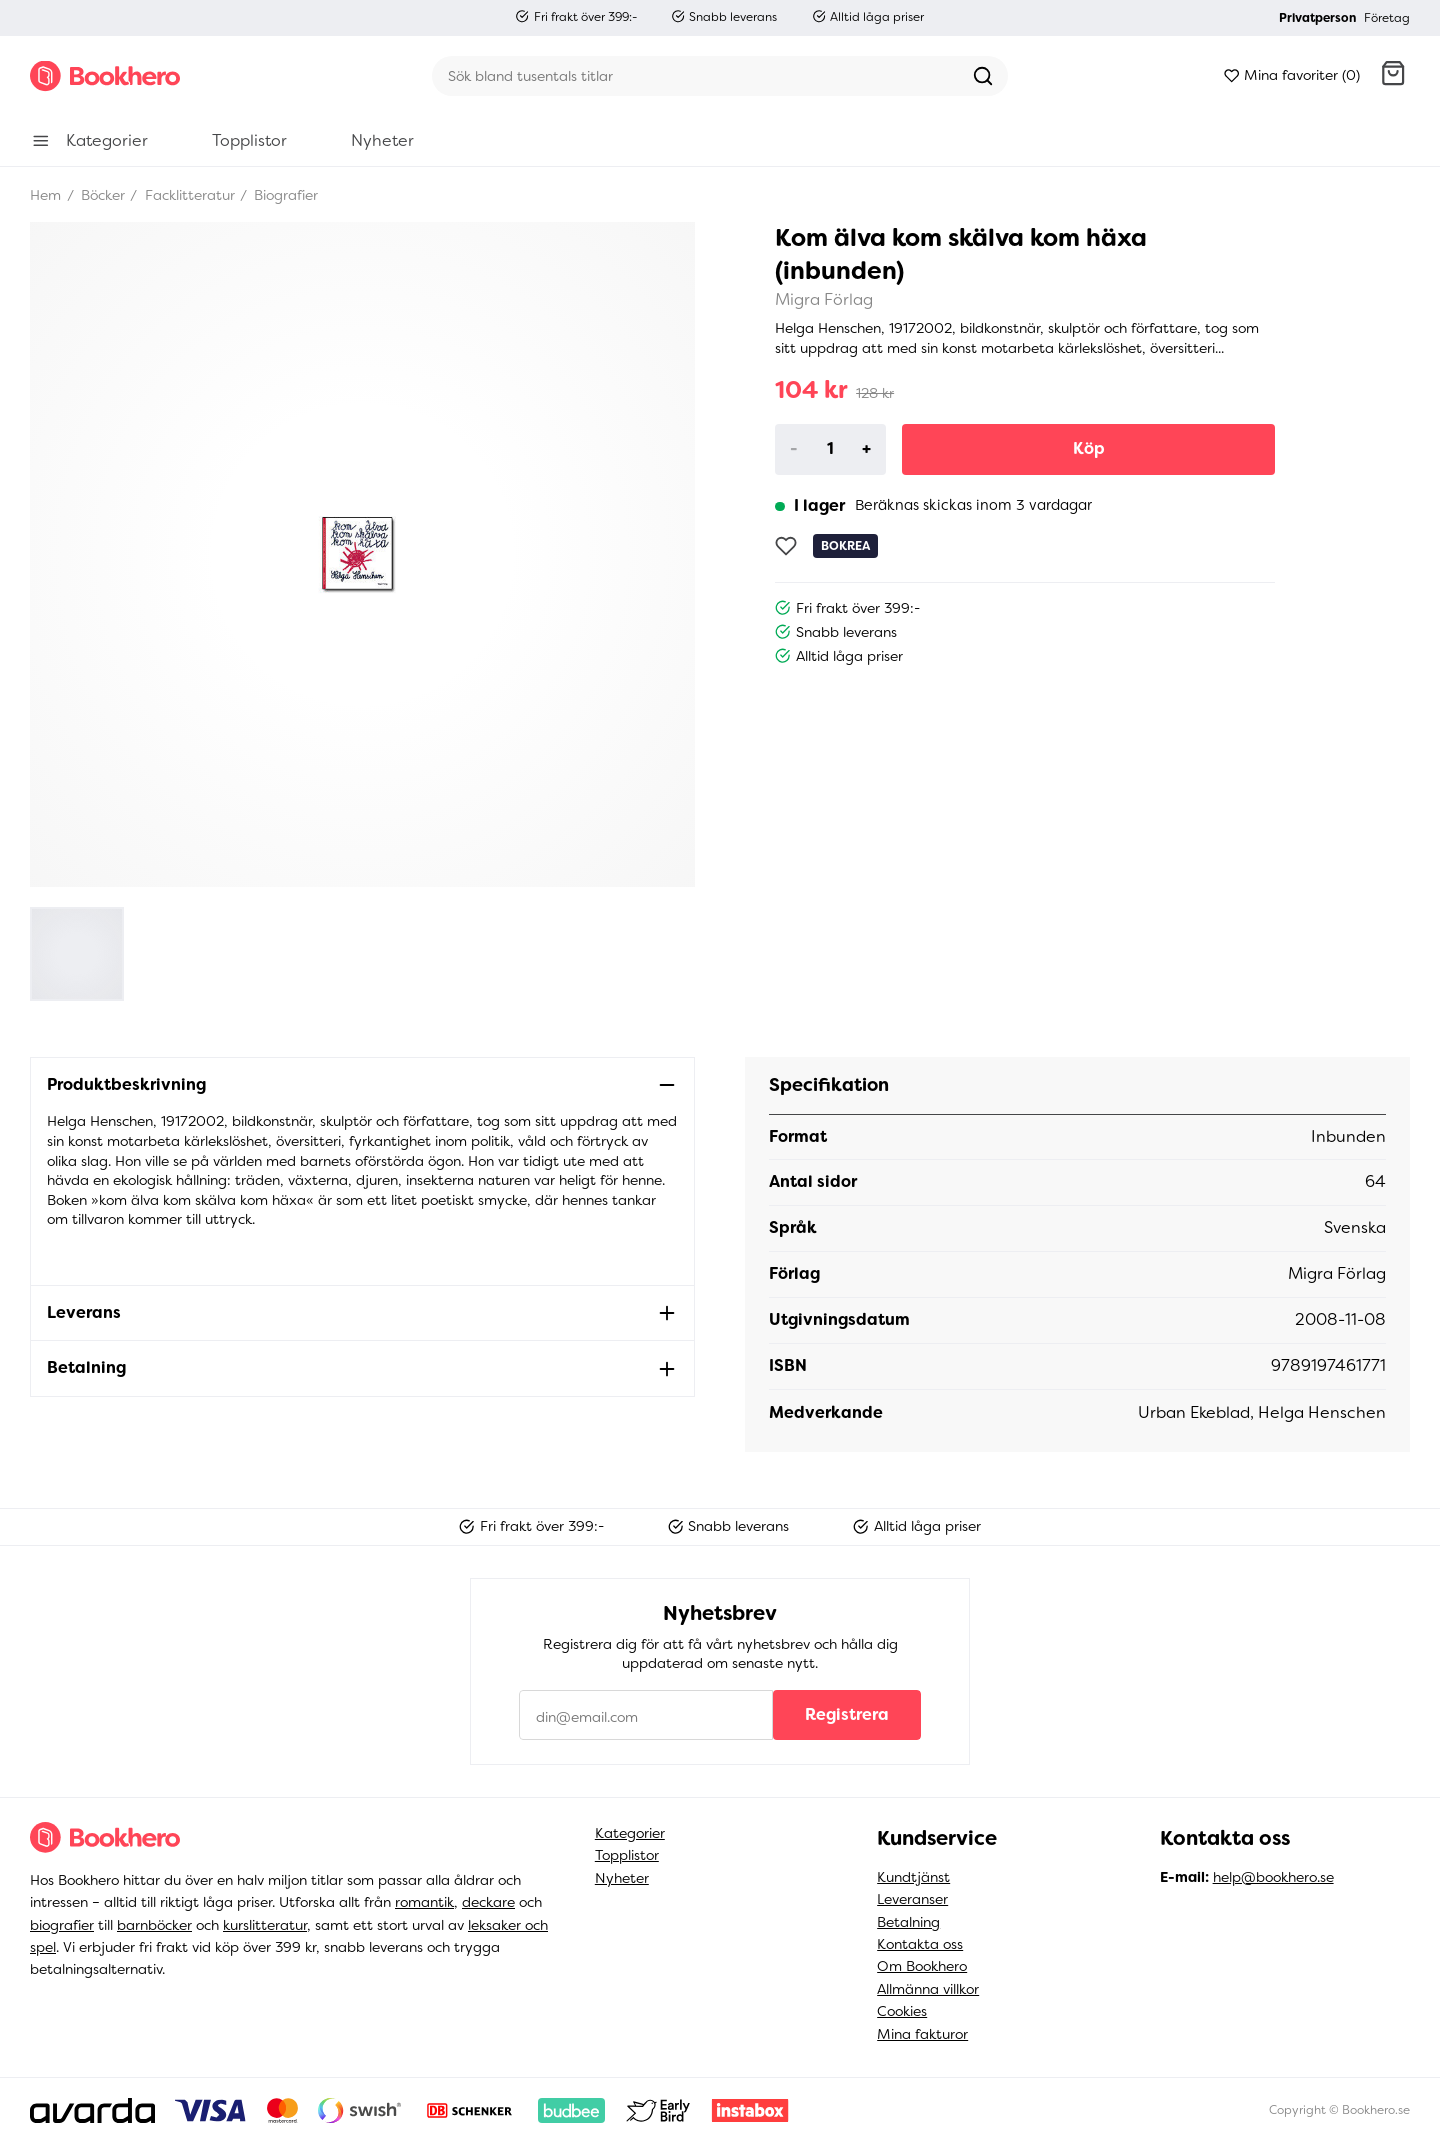  What do you see at coordinates (824, 299) in the screenshot?
I see `Migra Förlag` at bounding box center [824, 299].